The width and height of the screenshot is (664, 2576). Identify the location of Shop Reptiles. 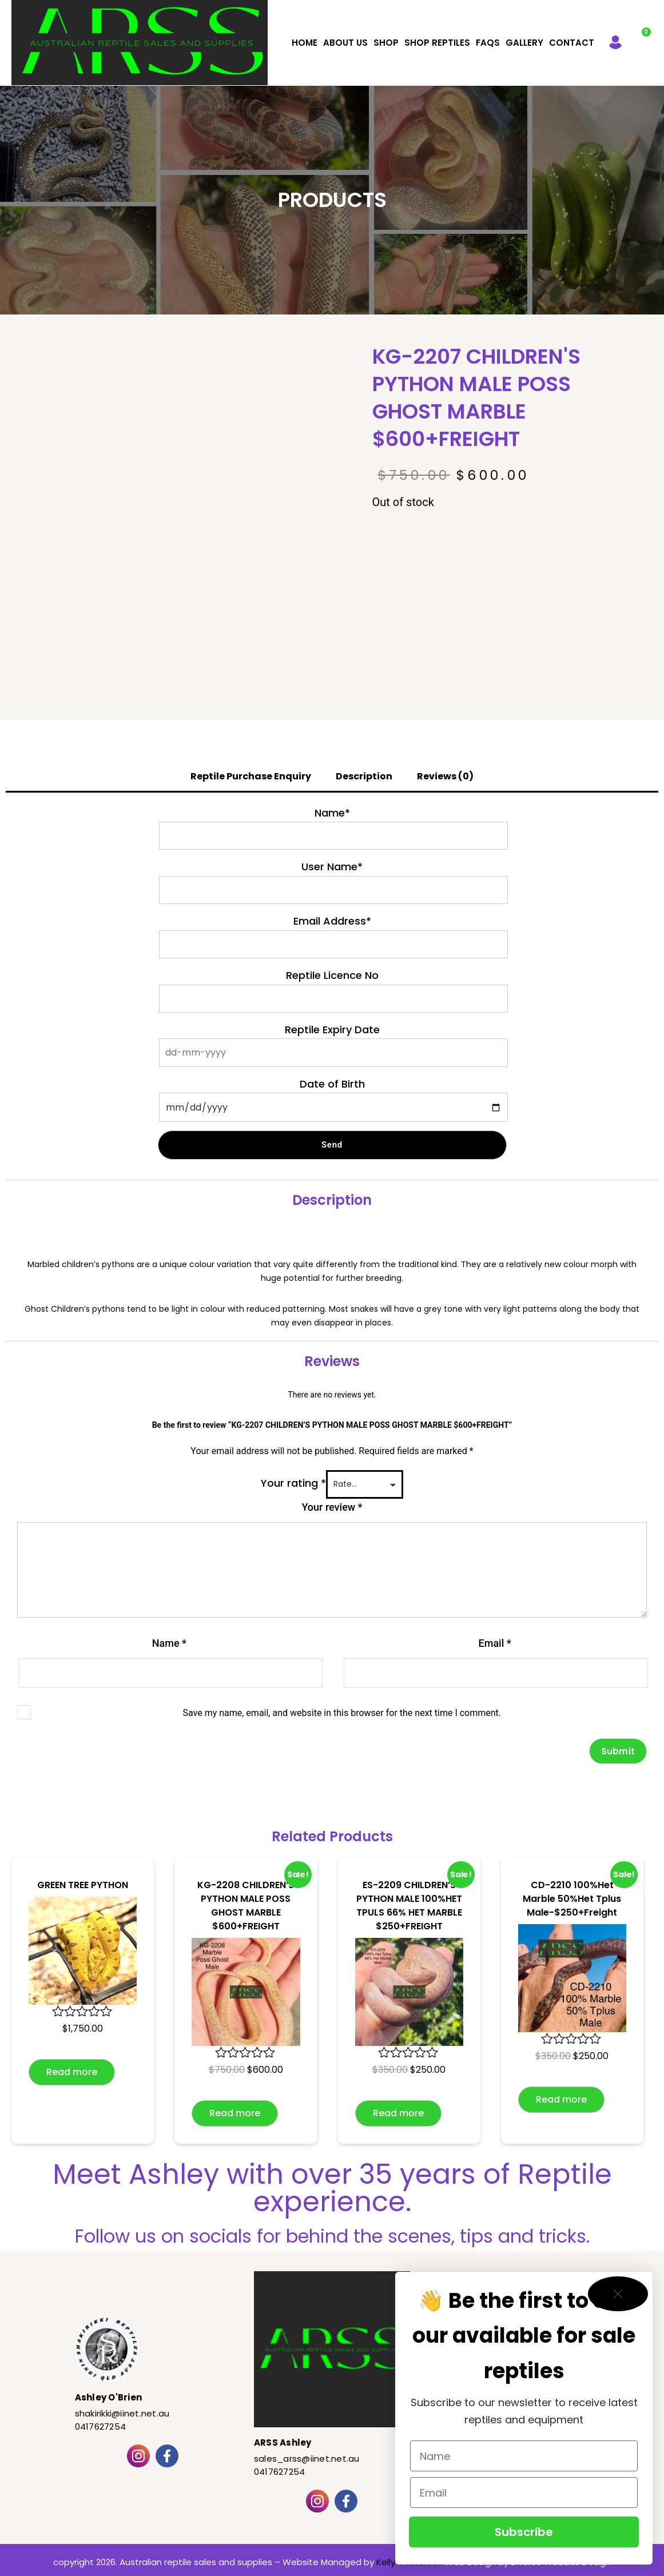
(437, 43).